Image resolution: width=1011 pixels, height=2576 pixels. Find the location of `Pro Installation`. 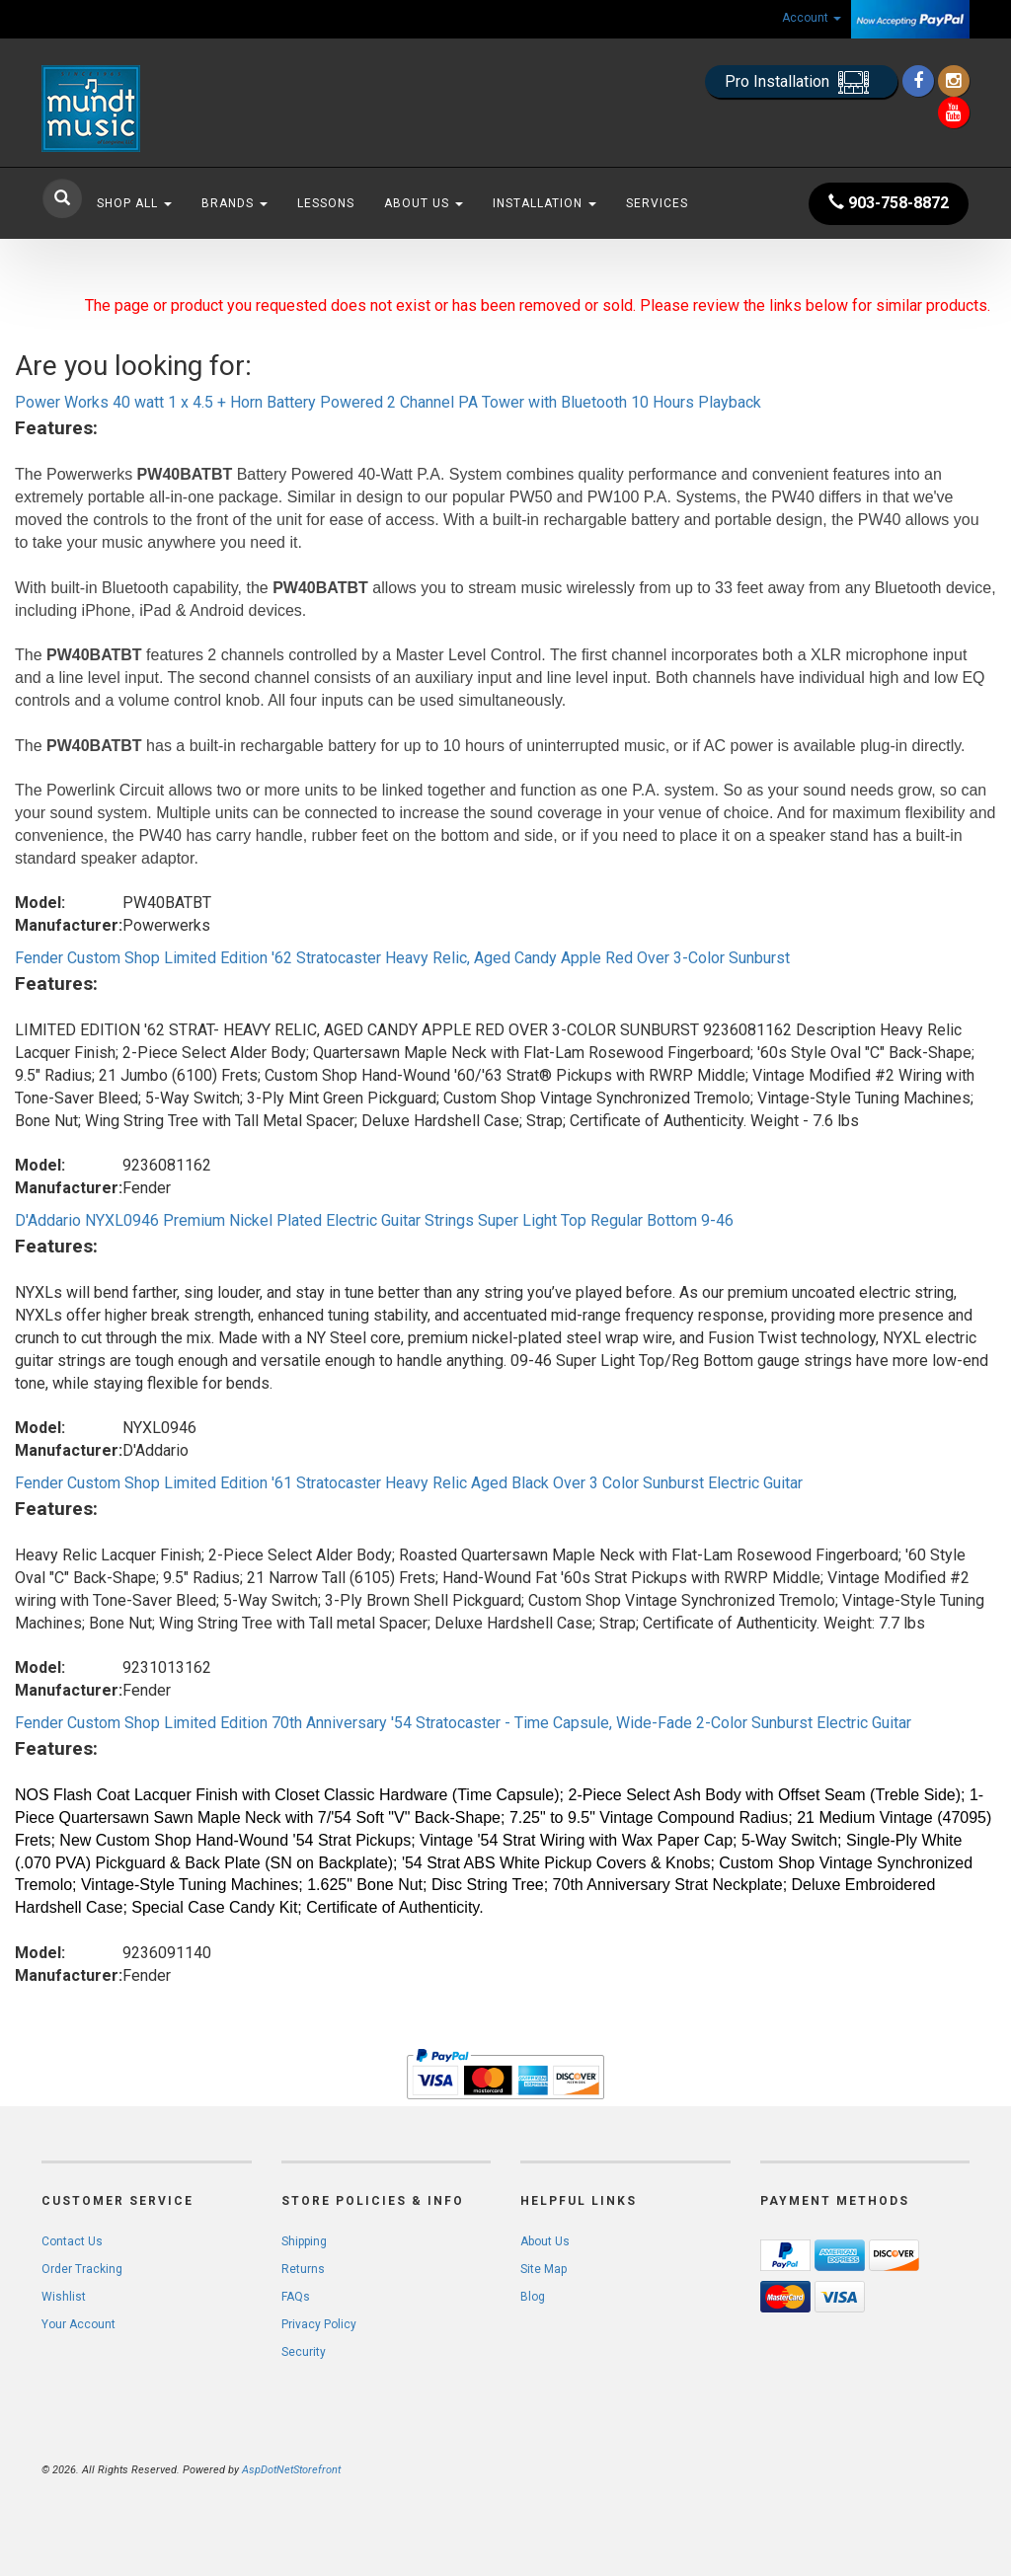

Pro Installation is located at coordinates (801, 82).